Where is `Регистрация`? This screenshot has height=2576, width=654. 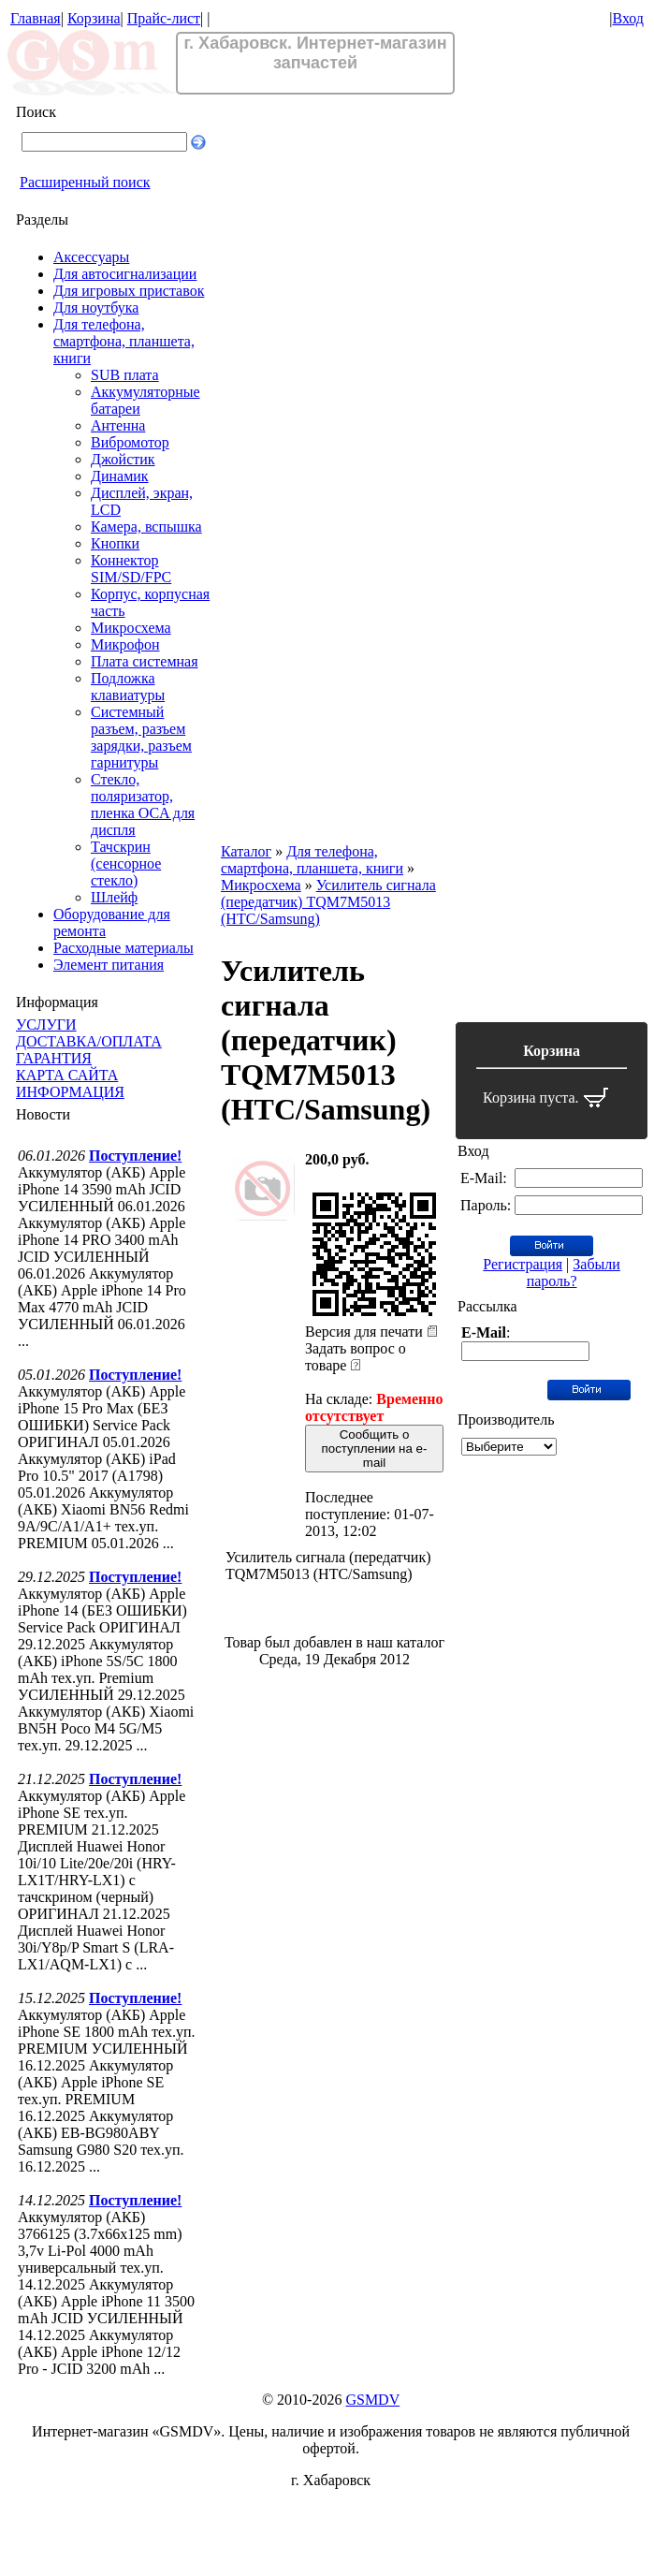 Регистрация is located at coordinates (522, 1264).